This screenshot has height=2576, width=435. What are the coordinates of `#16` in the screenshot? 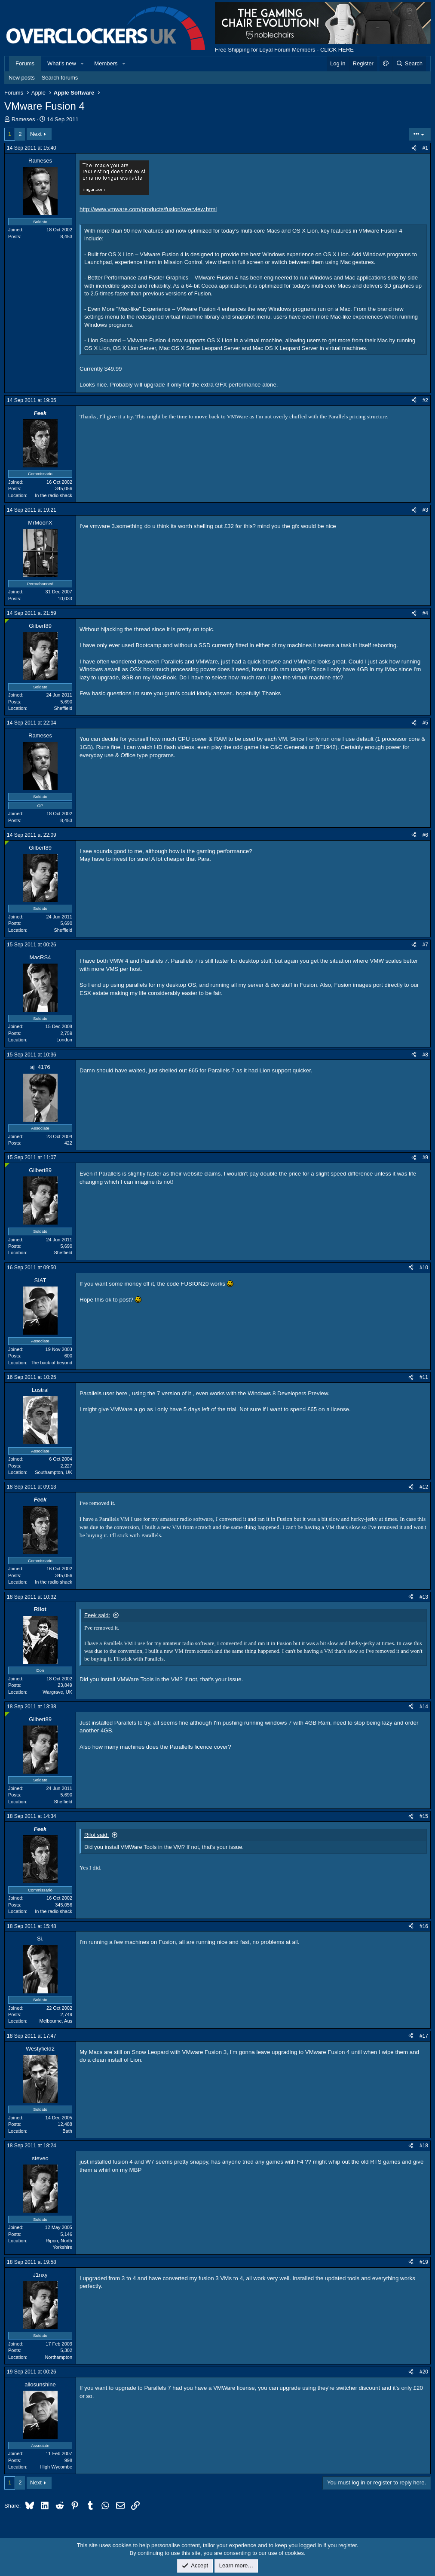 It's located at (424, 1926).